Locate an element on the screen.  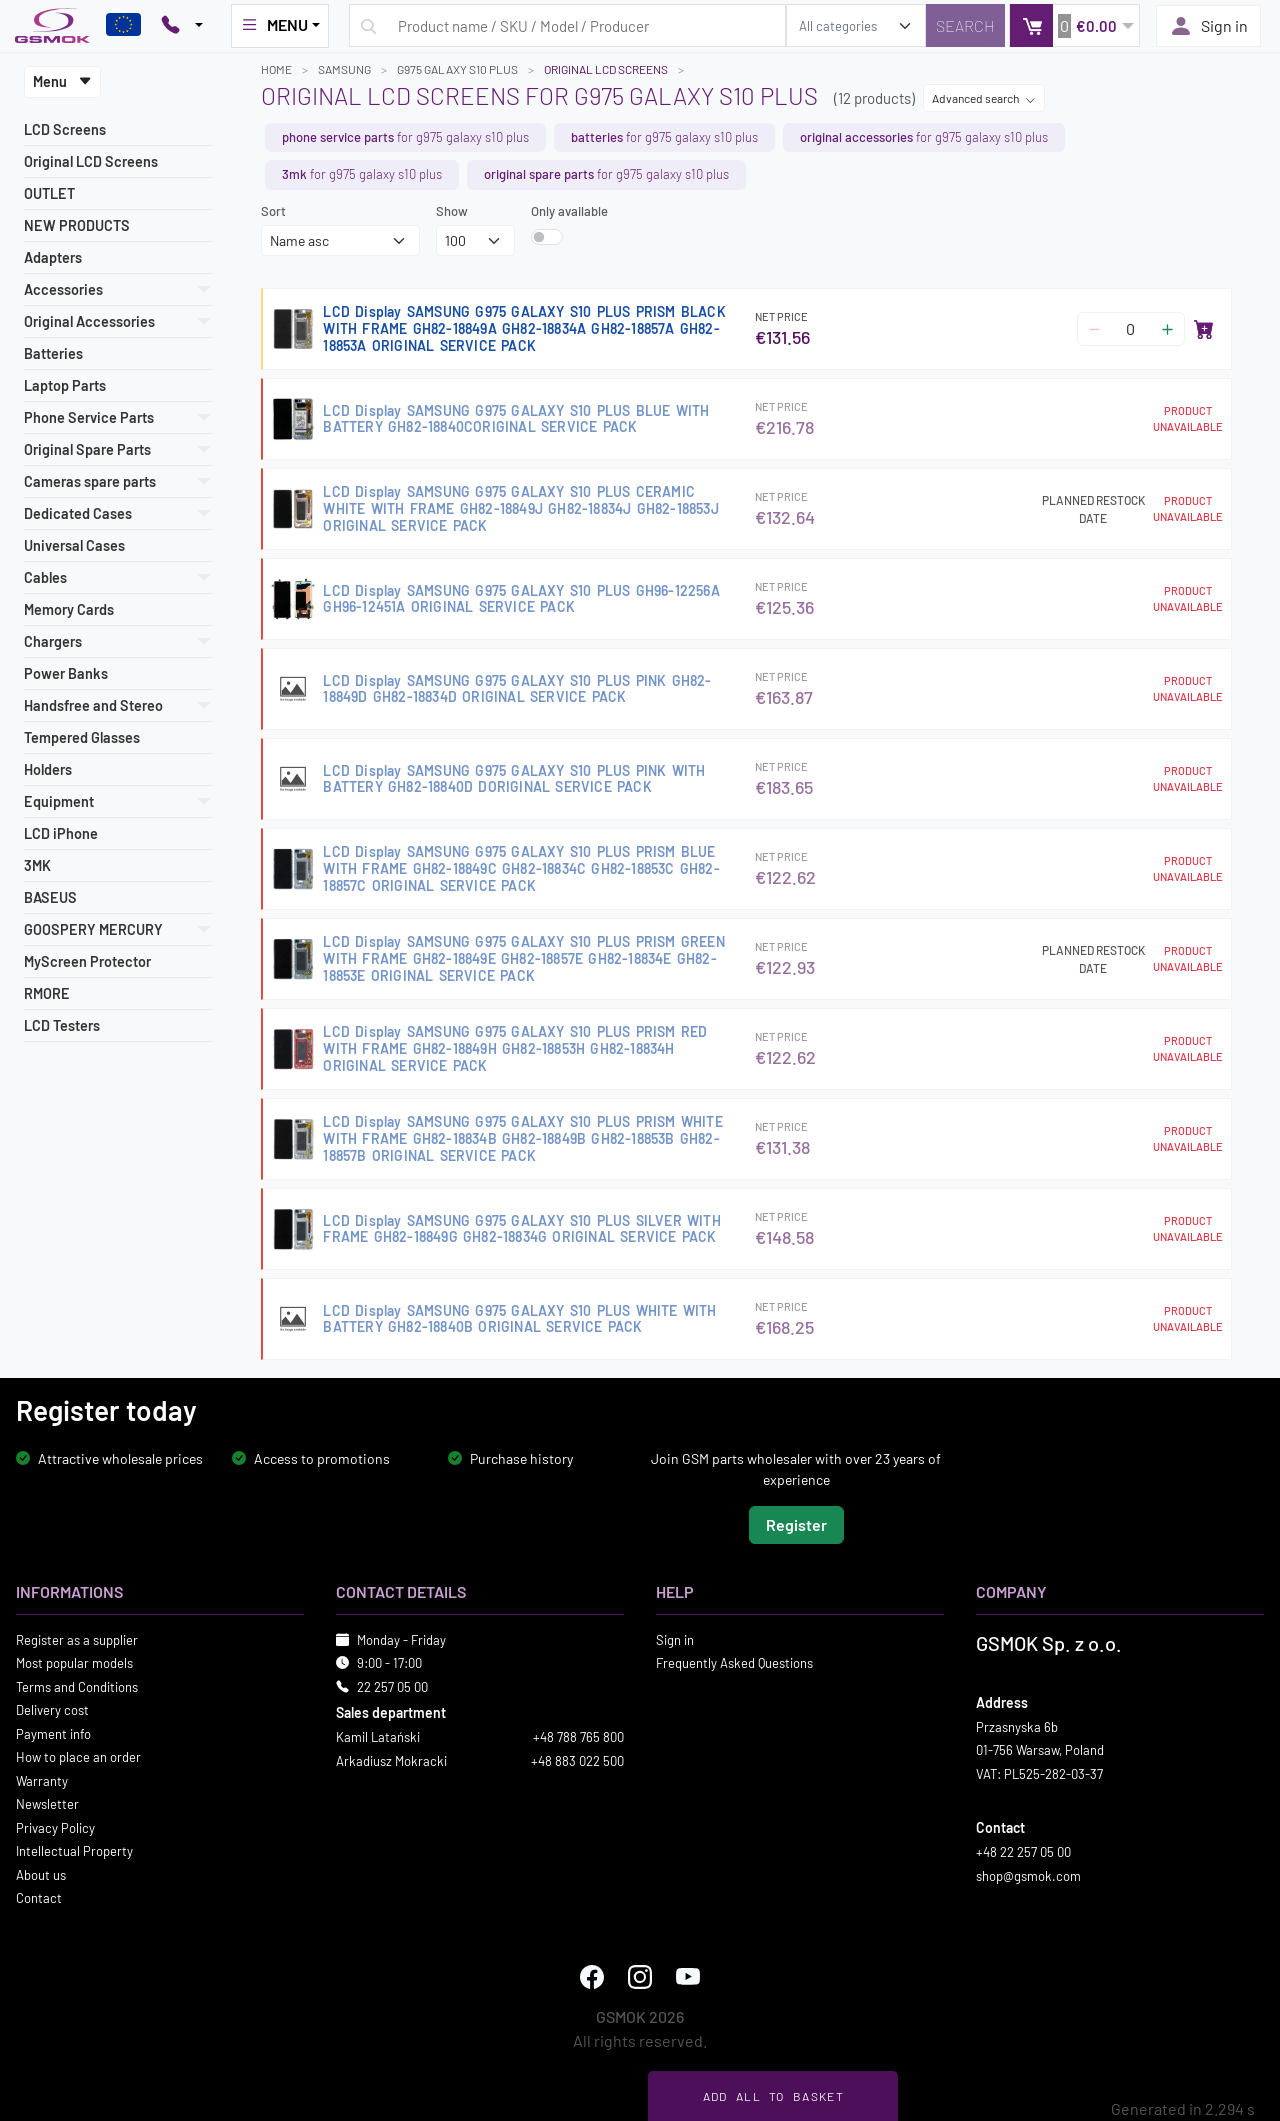
3MK is located at coordinates (37, 865).